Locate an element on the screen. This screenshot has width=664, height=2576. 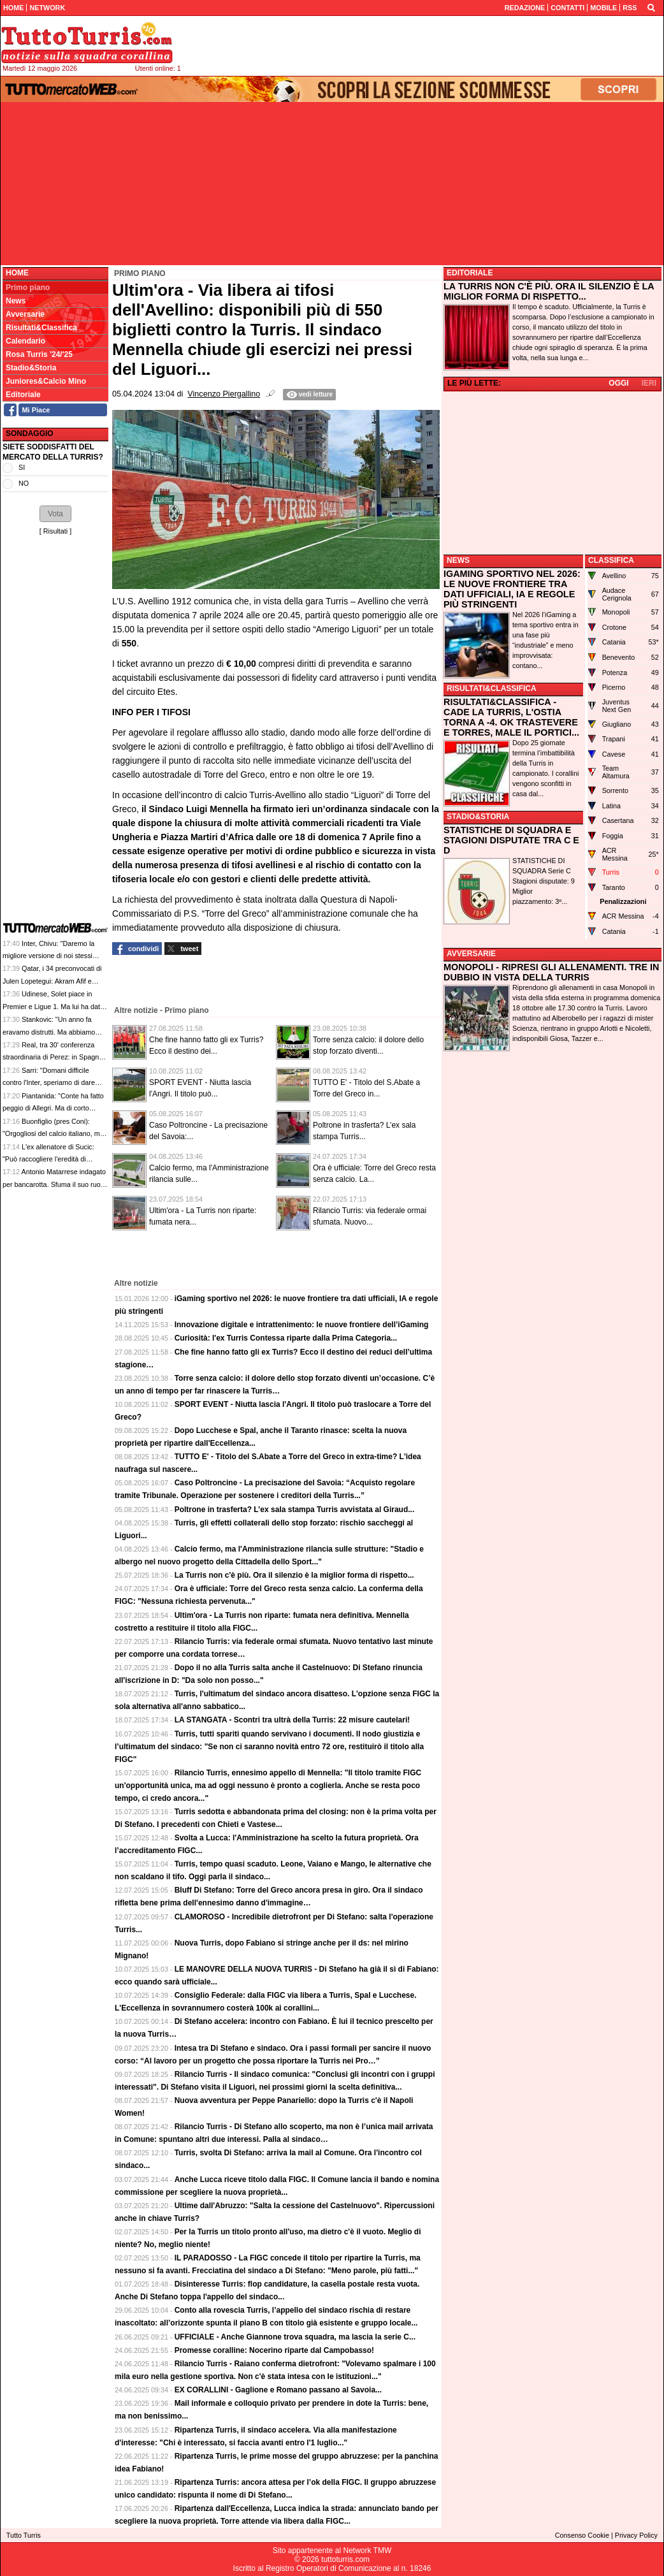
Consenso Cookie is located at coordinates (582, 2535).